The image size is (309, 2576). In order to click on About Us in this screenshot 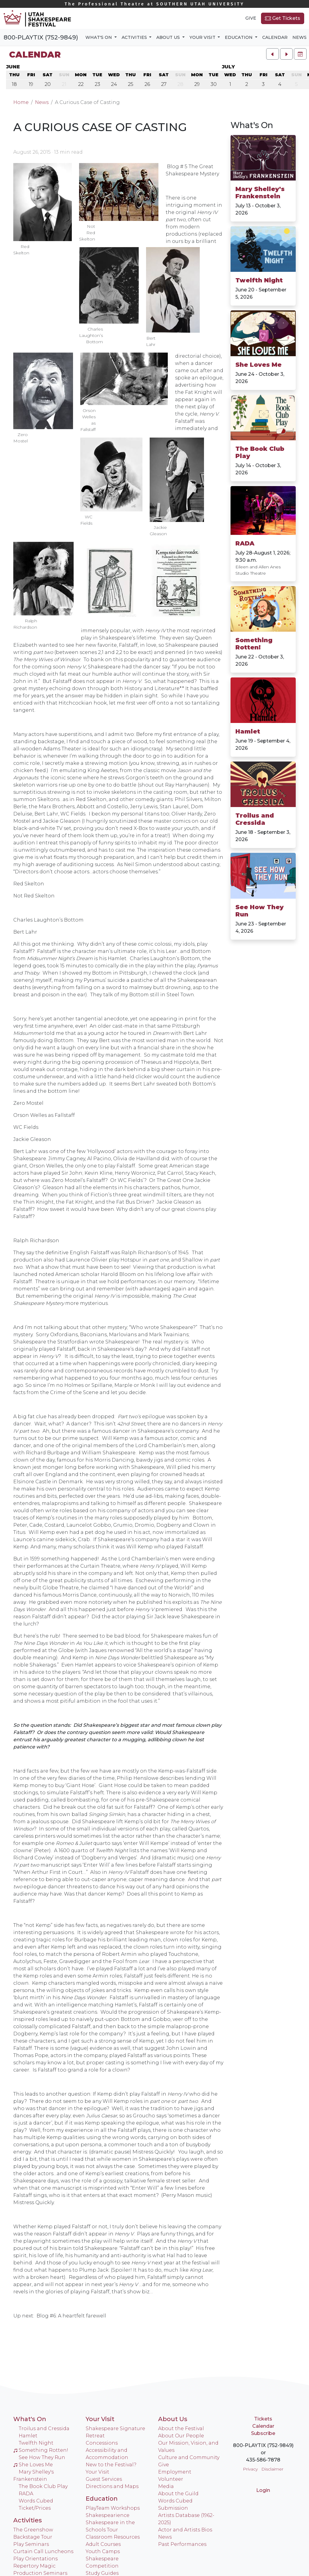, I will do `click(172, 2419)`.